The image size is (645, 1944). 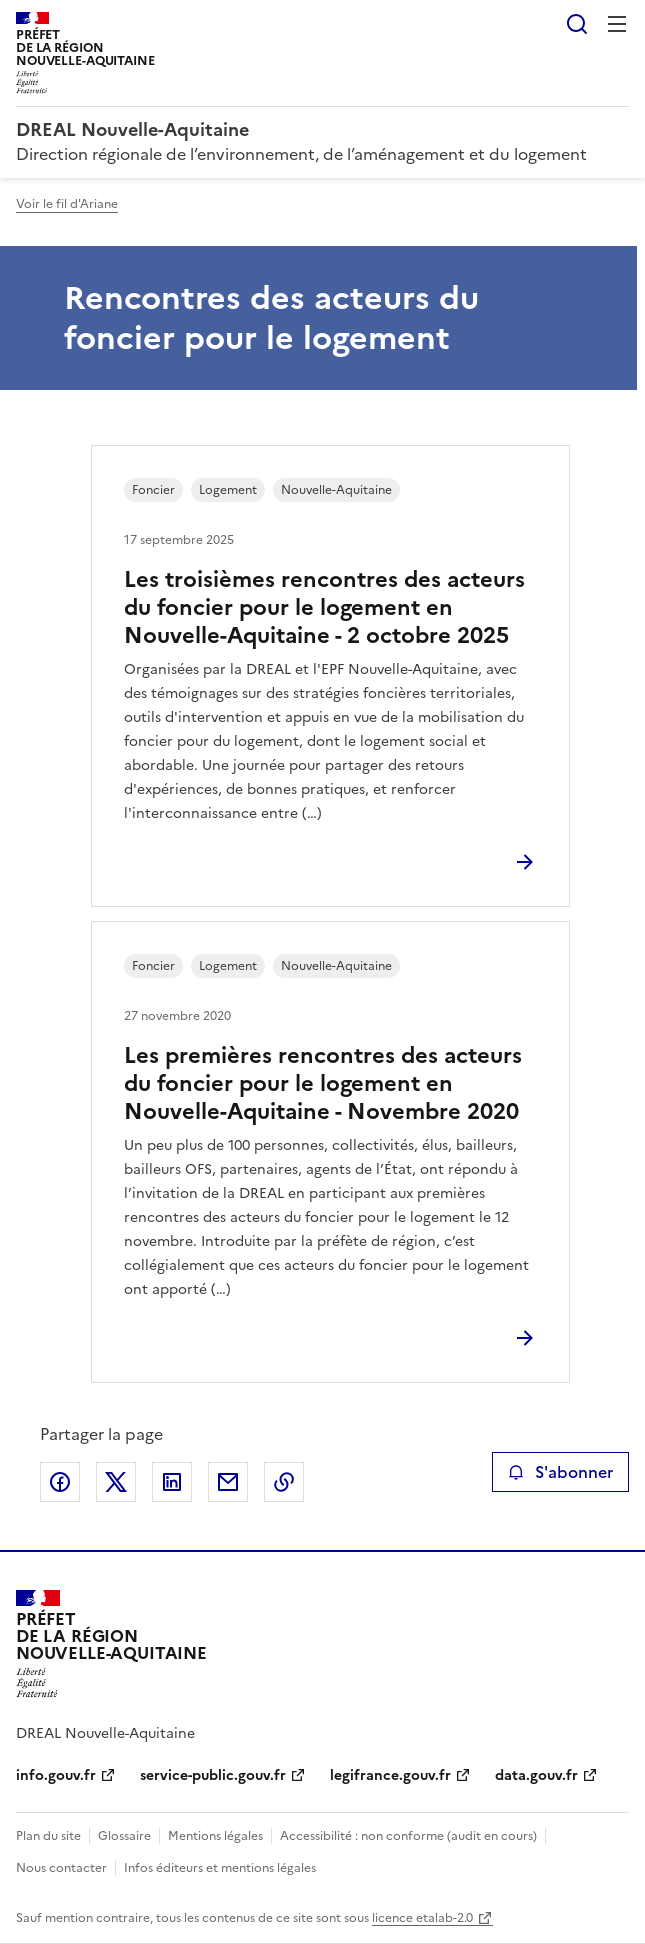 What do you see at coordinates (60, 1482) in the screenshot?
I see `Partager sur Facebook` at bounding box center [60, 1482].